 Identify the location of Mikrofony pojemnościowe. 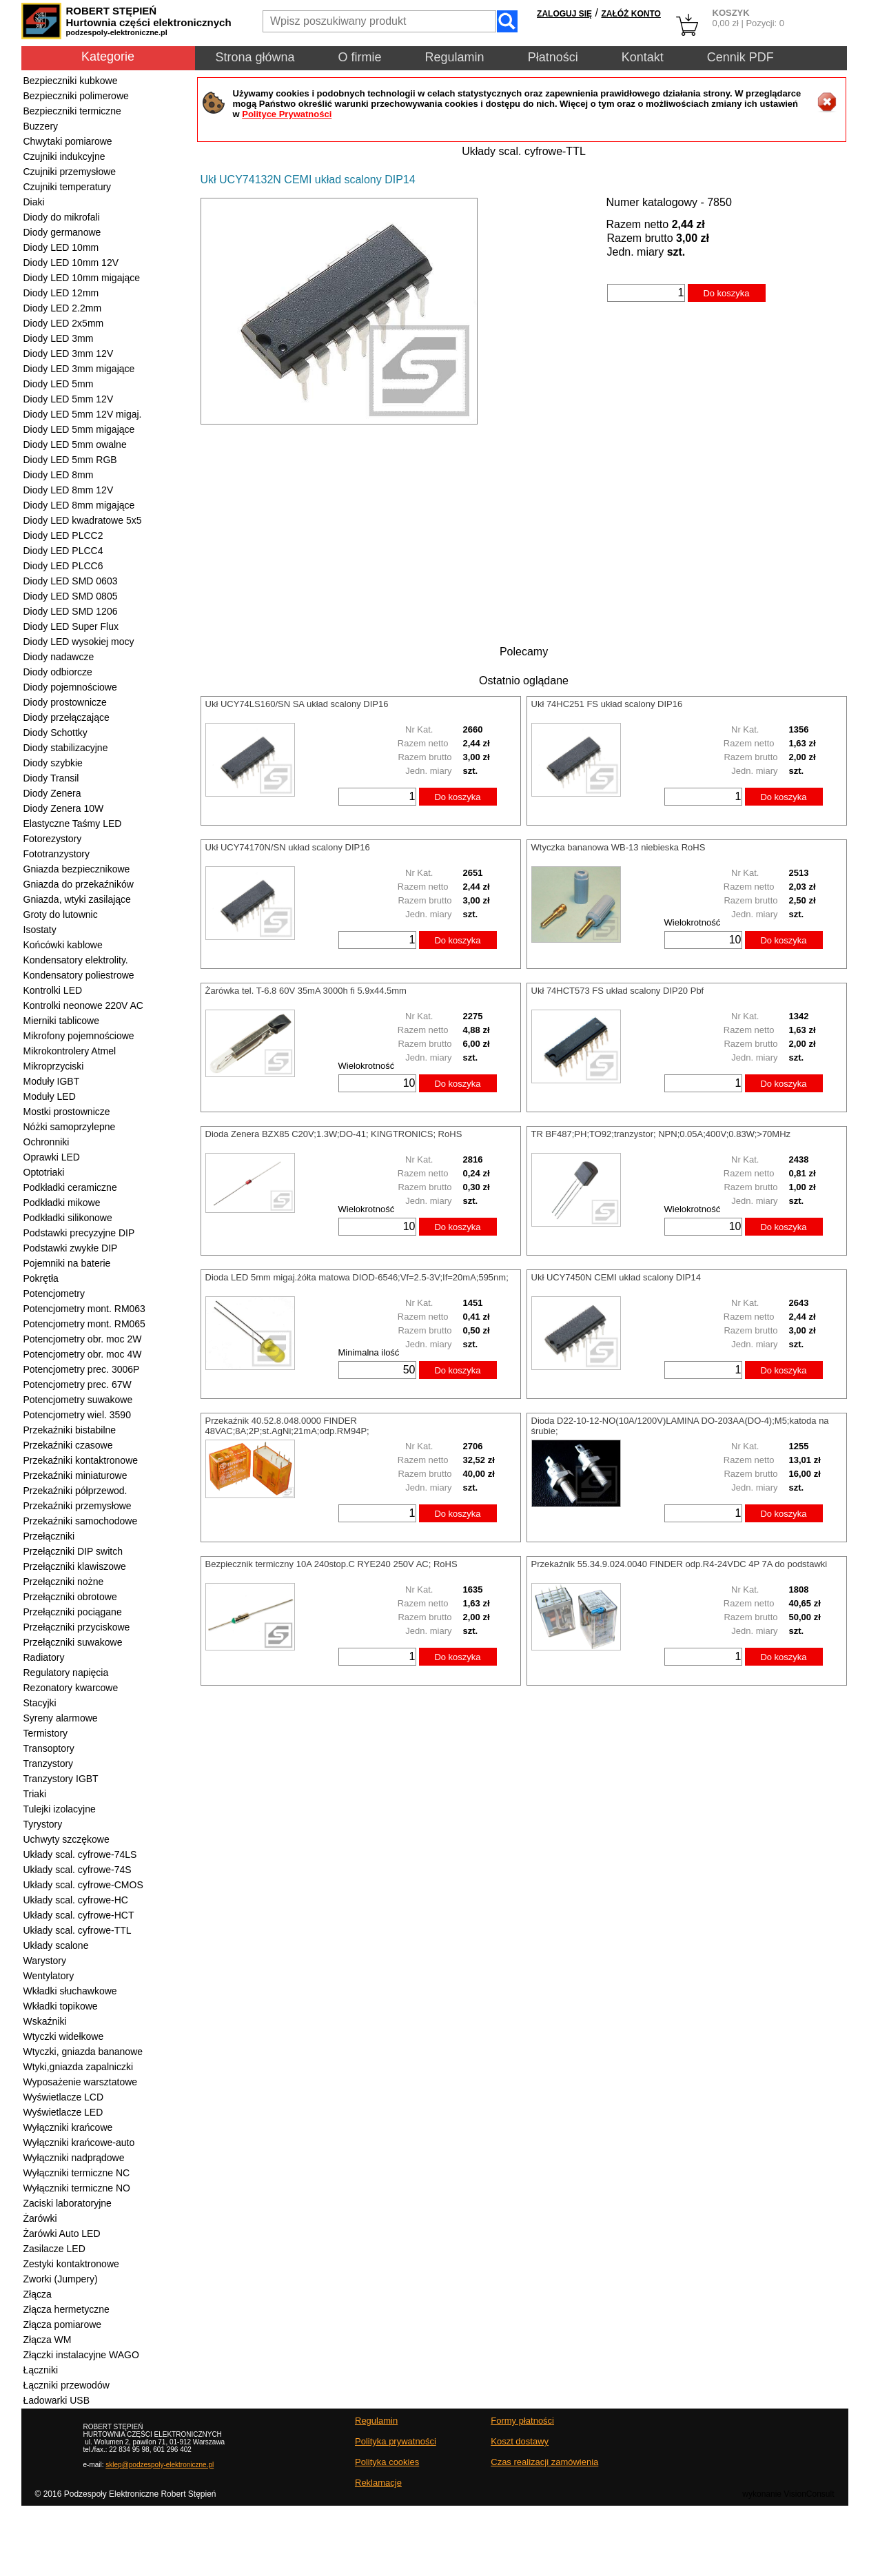
(78, 1035).